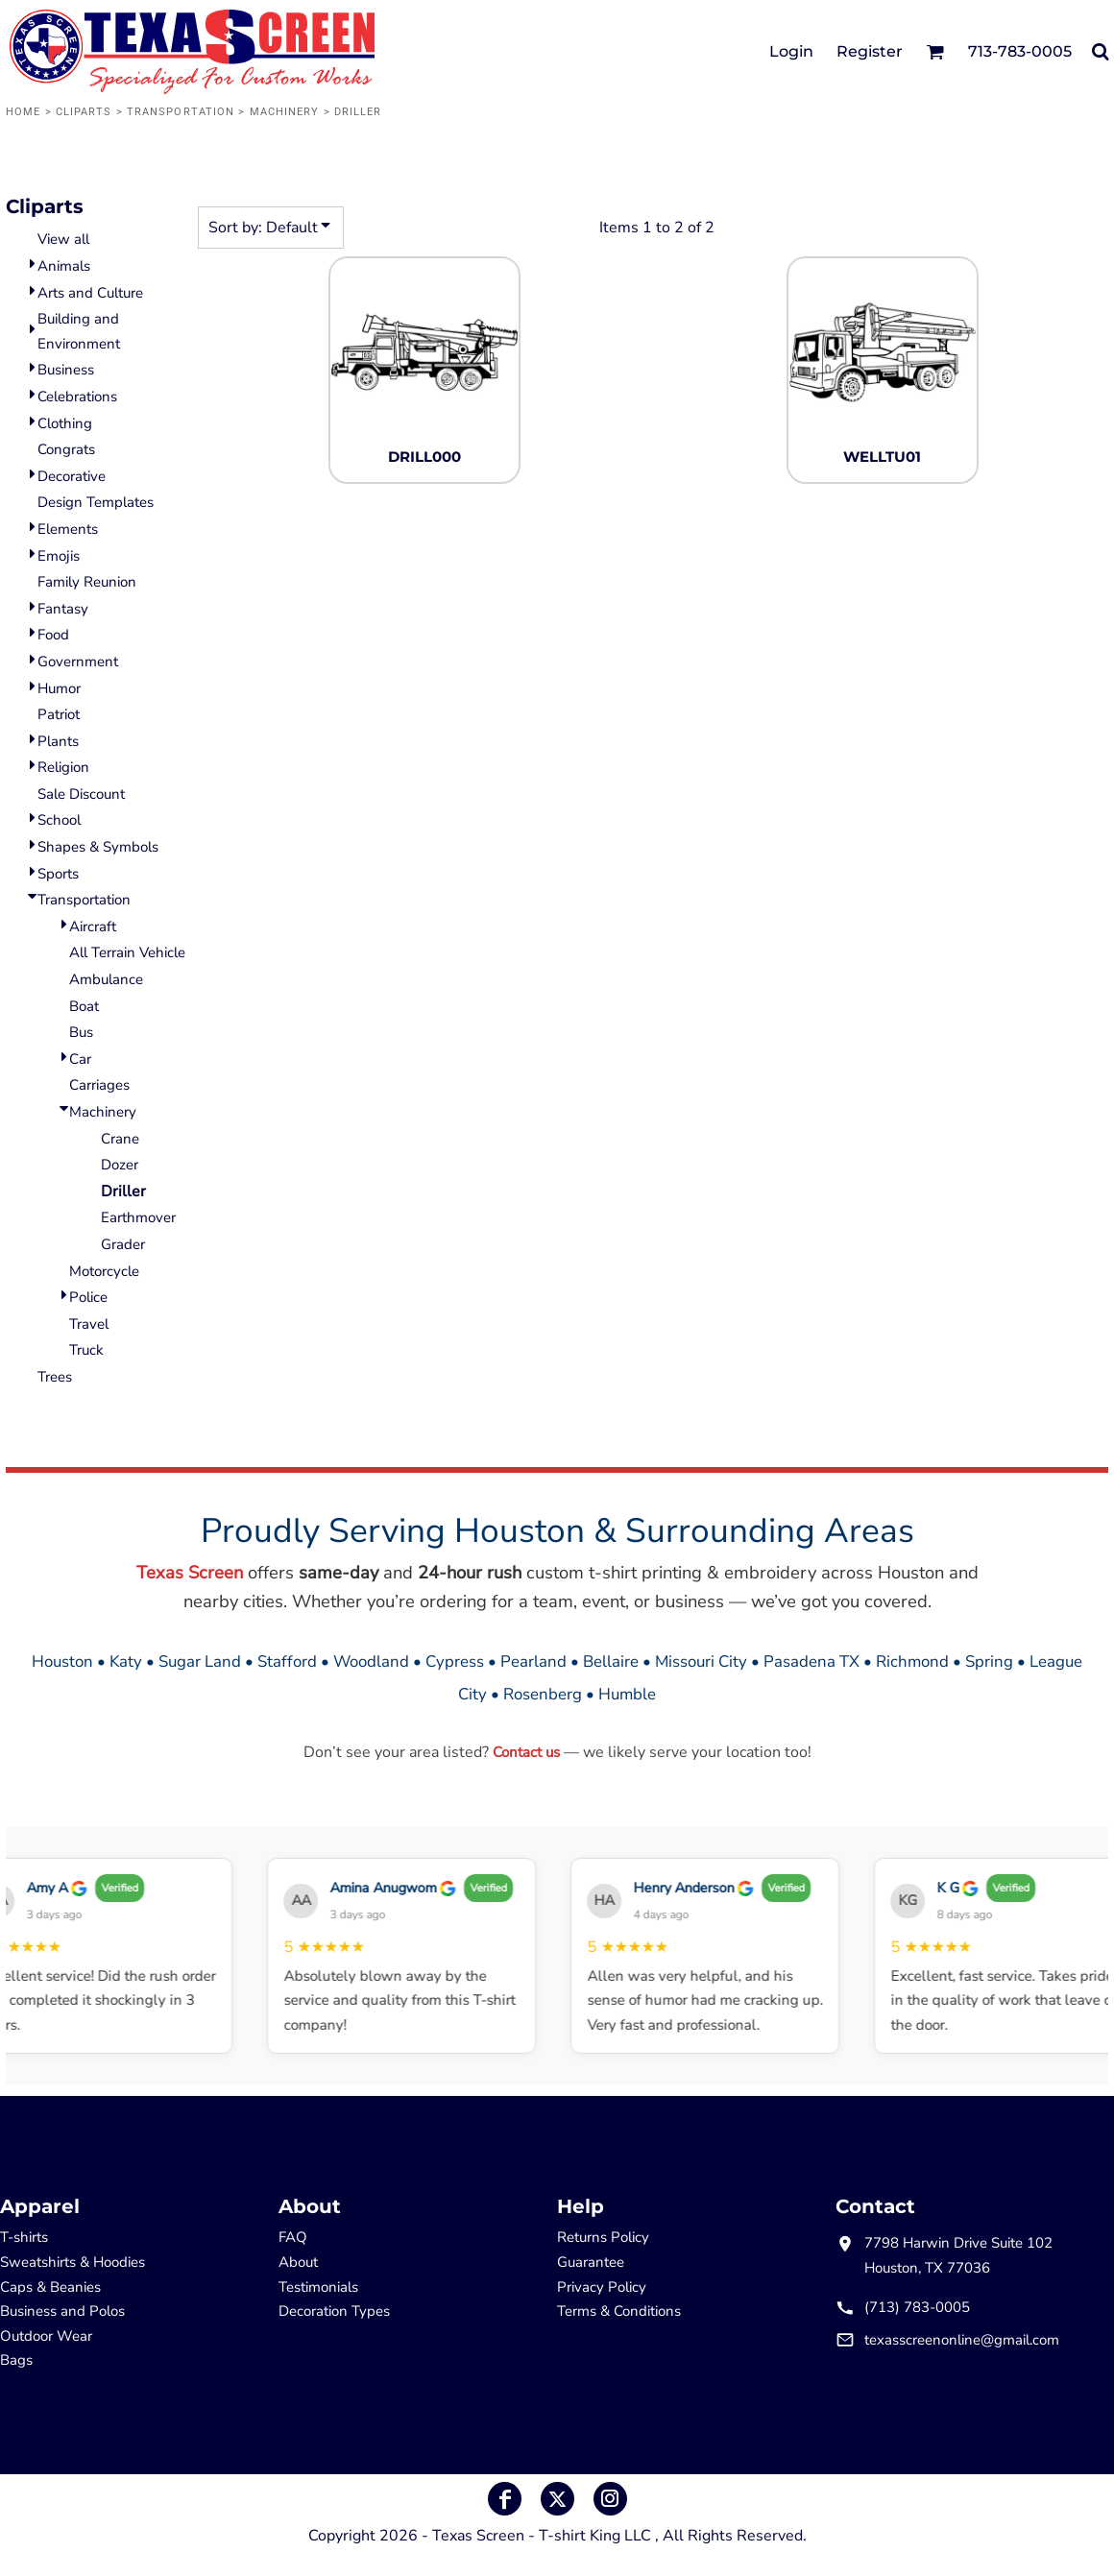 Image resolution: width=1114 pixels, height=2576 pixels. What do you see at coordinates (180, 112) in the screenshot?
I see `Transportation` at bounding box center [180, 112].